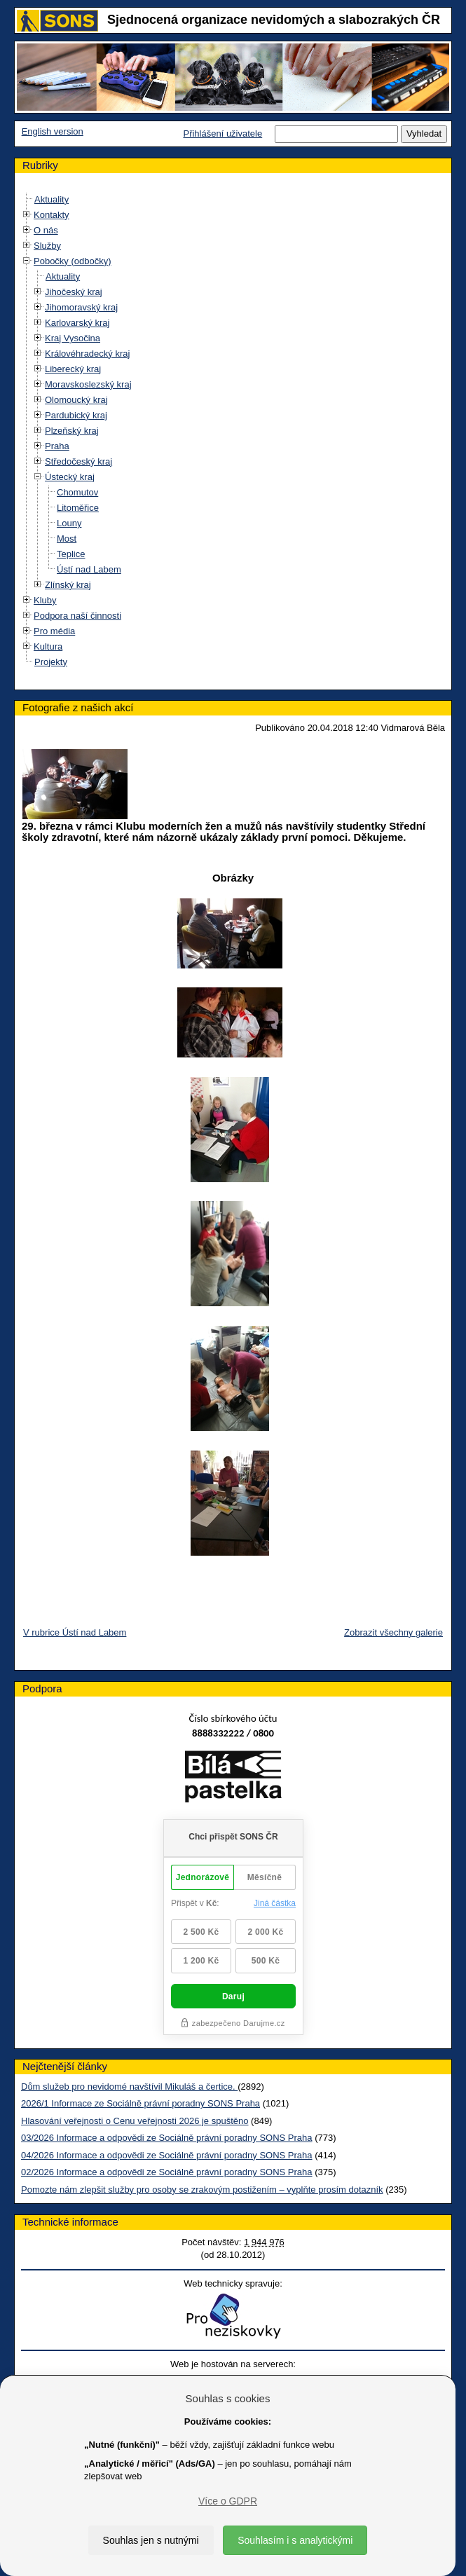 This screenshot has width=466, height=2576. What do you see at coordinates (69, 523) in the screenshot?
I see `Louny` at bounding box center [69, 523].